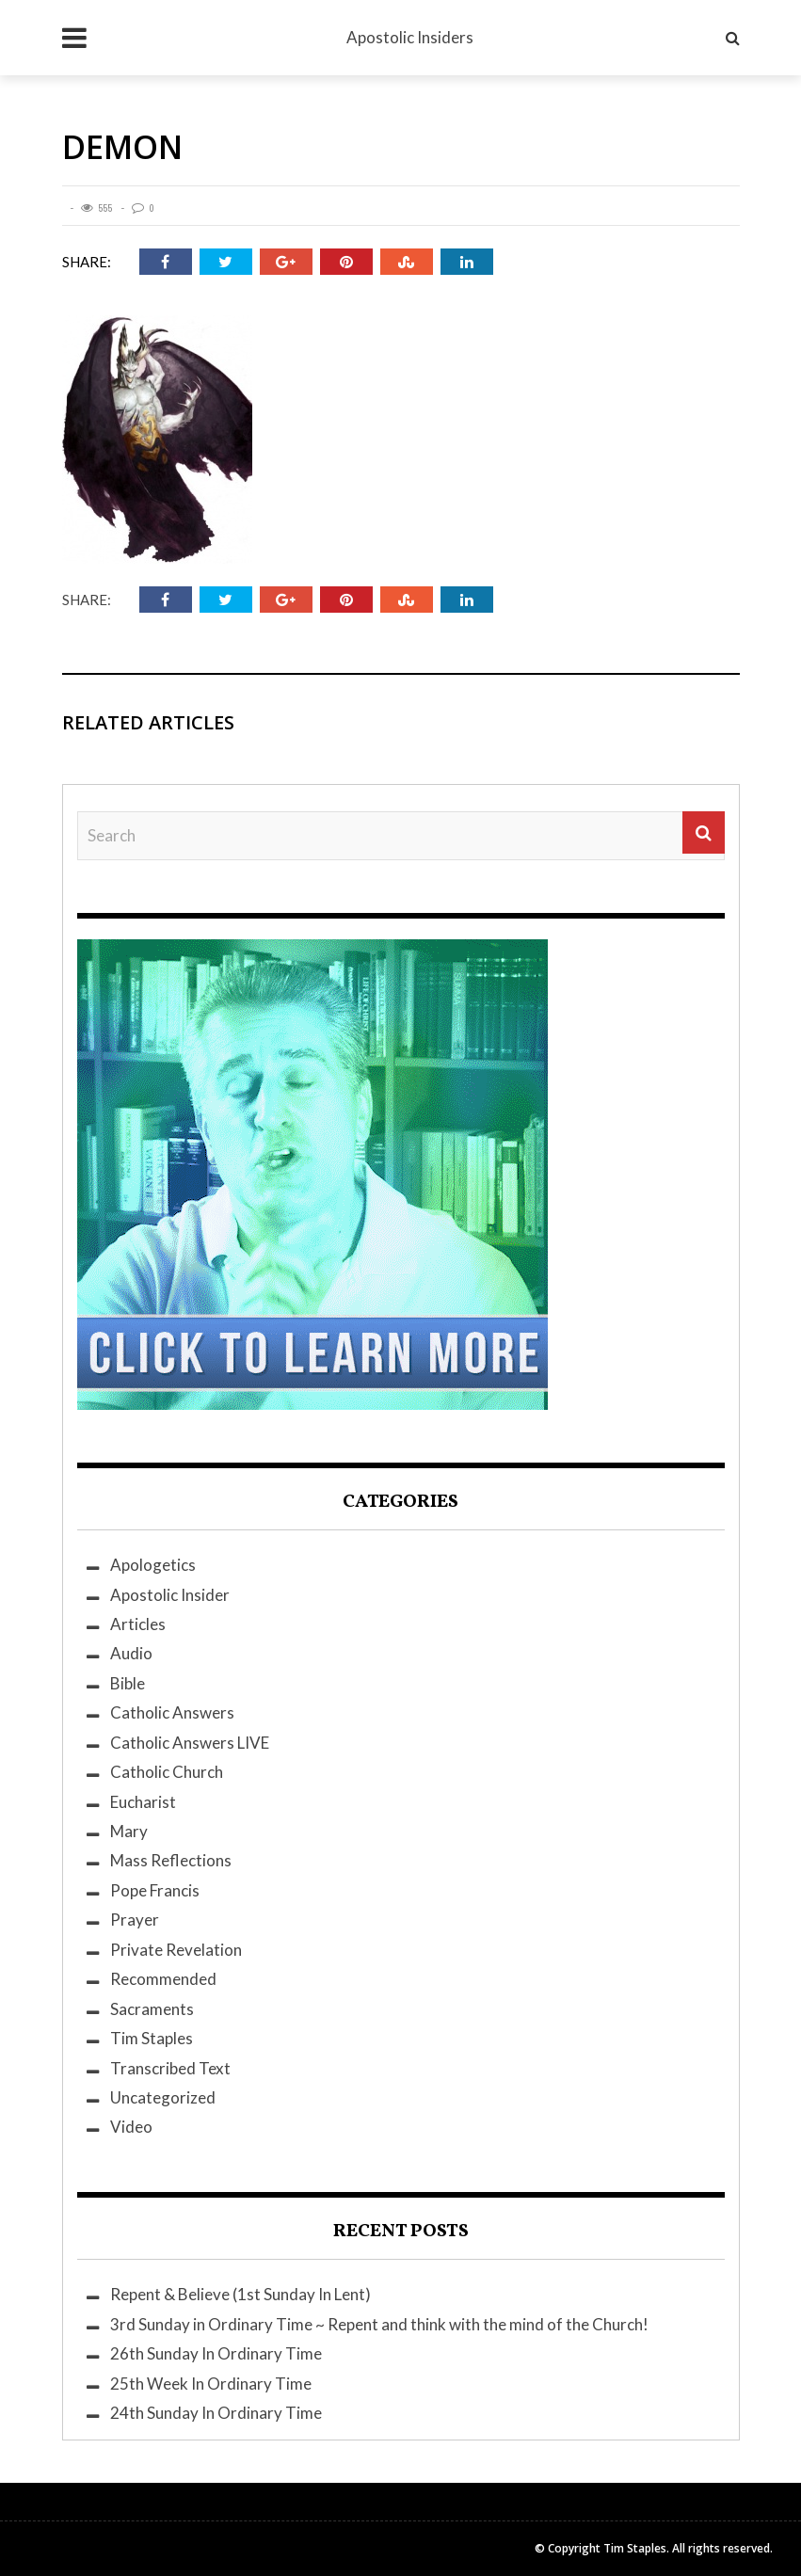 The image size is (801, 2576). I want to click on 3rd Sunday in Ordinary Time ~ Repent and think with the mind of the Church!, so click(379, 2324).